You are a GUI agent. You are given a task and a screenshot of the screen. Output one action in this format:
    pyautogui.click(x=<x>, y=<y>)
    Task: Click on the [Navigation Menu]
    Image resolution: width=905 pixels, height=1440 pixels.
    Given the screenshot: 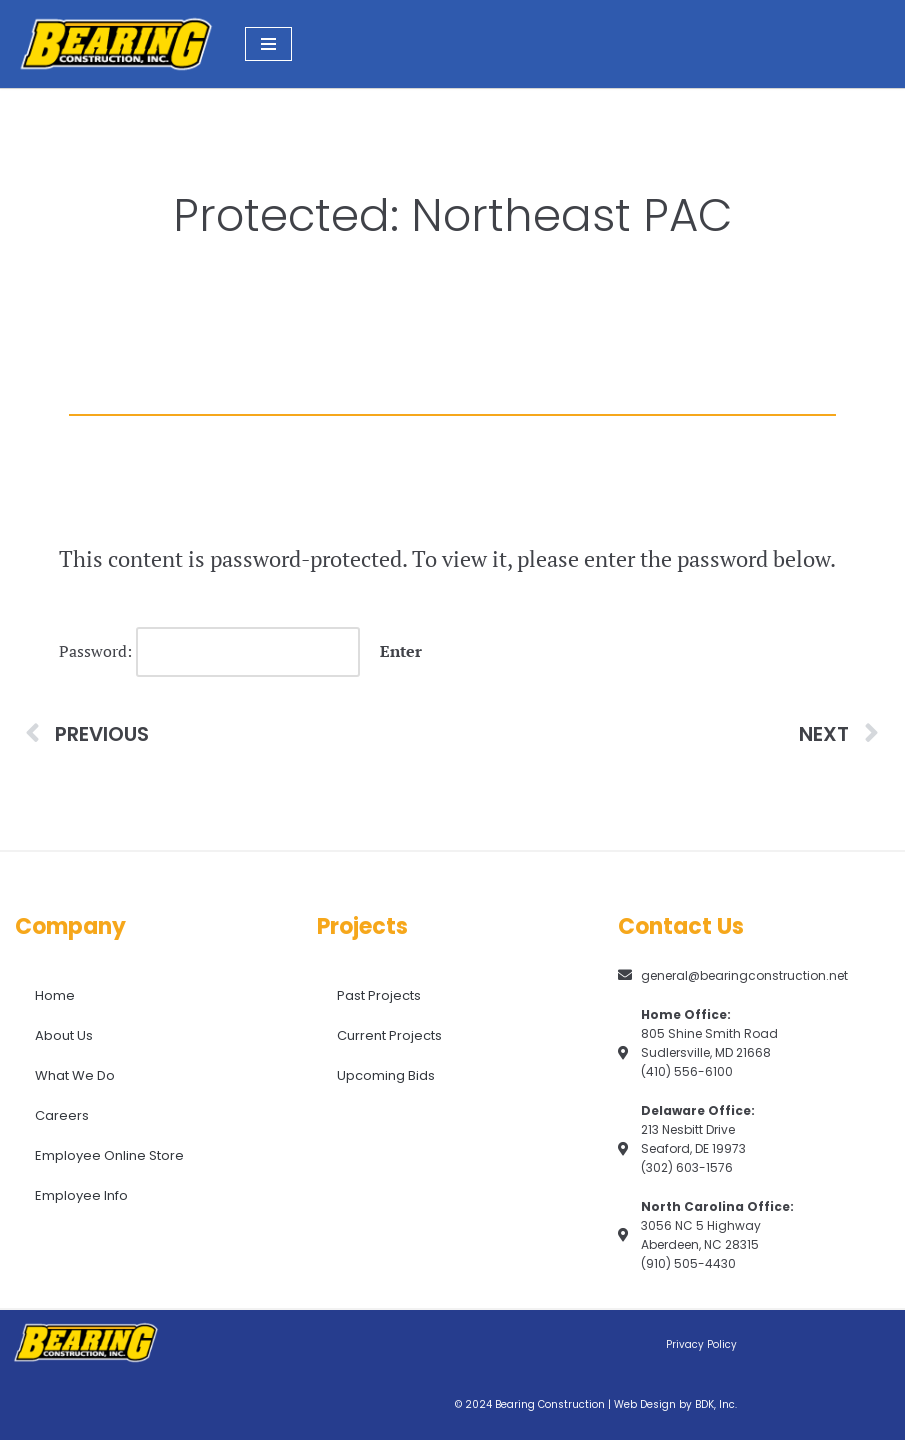 What is the action you would take?
    pyautogui.click(x=268, y=44)
    